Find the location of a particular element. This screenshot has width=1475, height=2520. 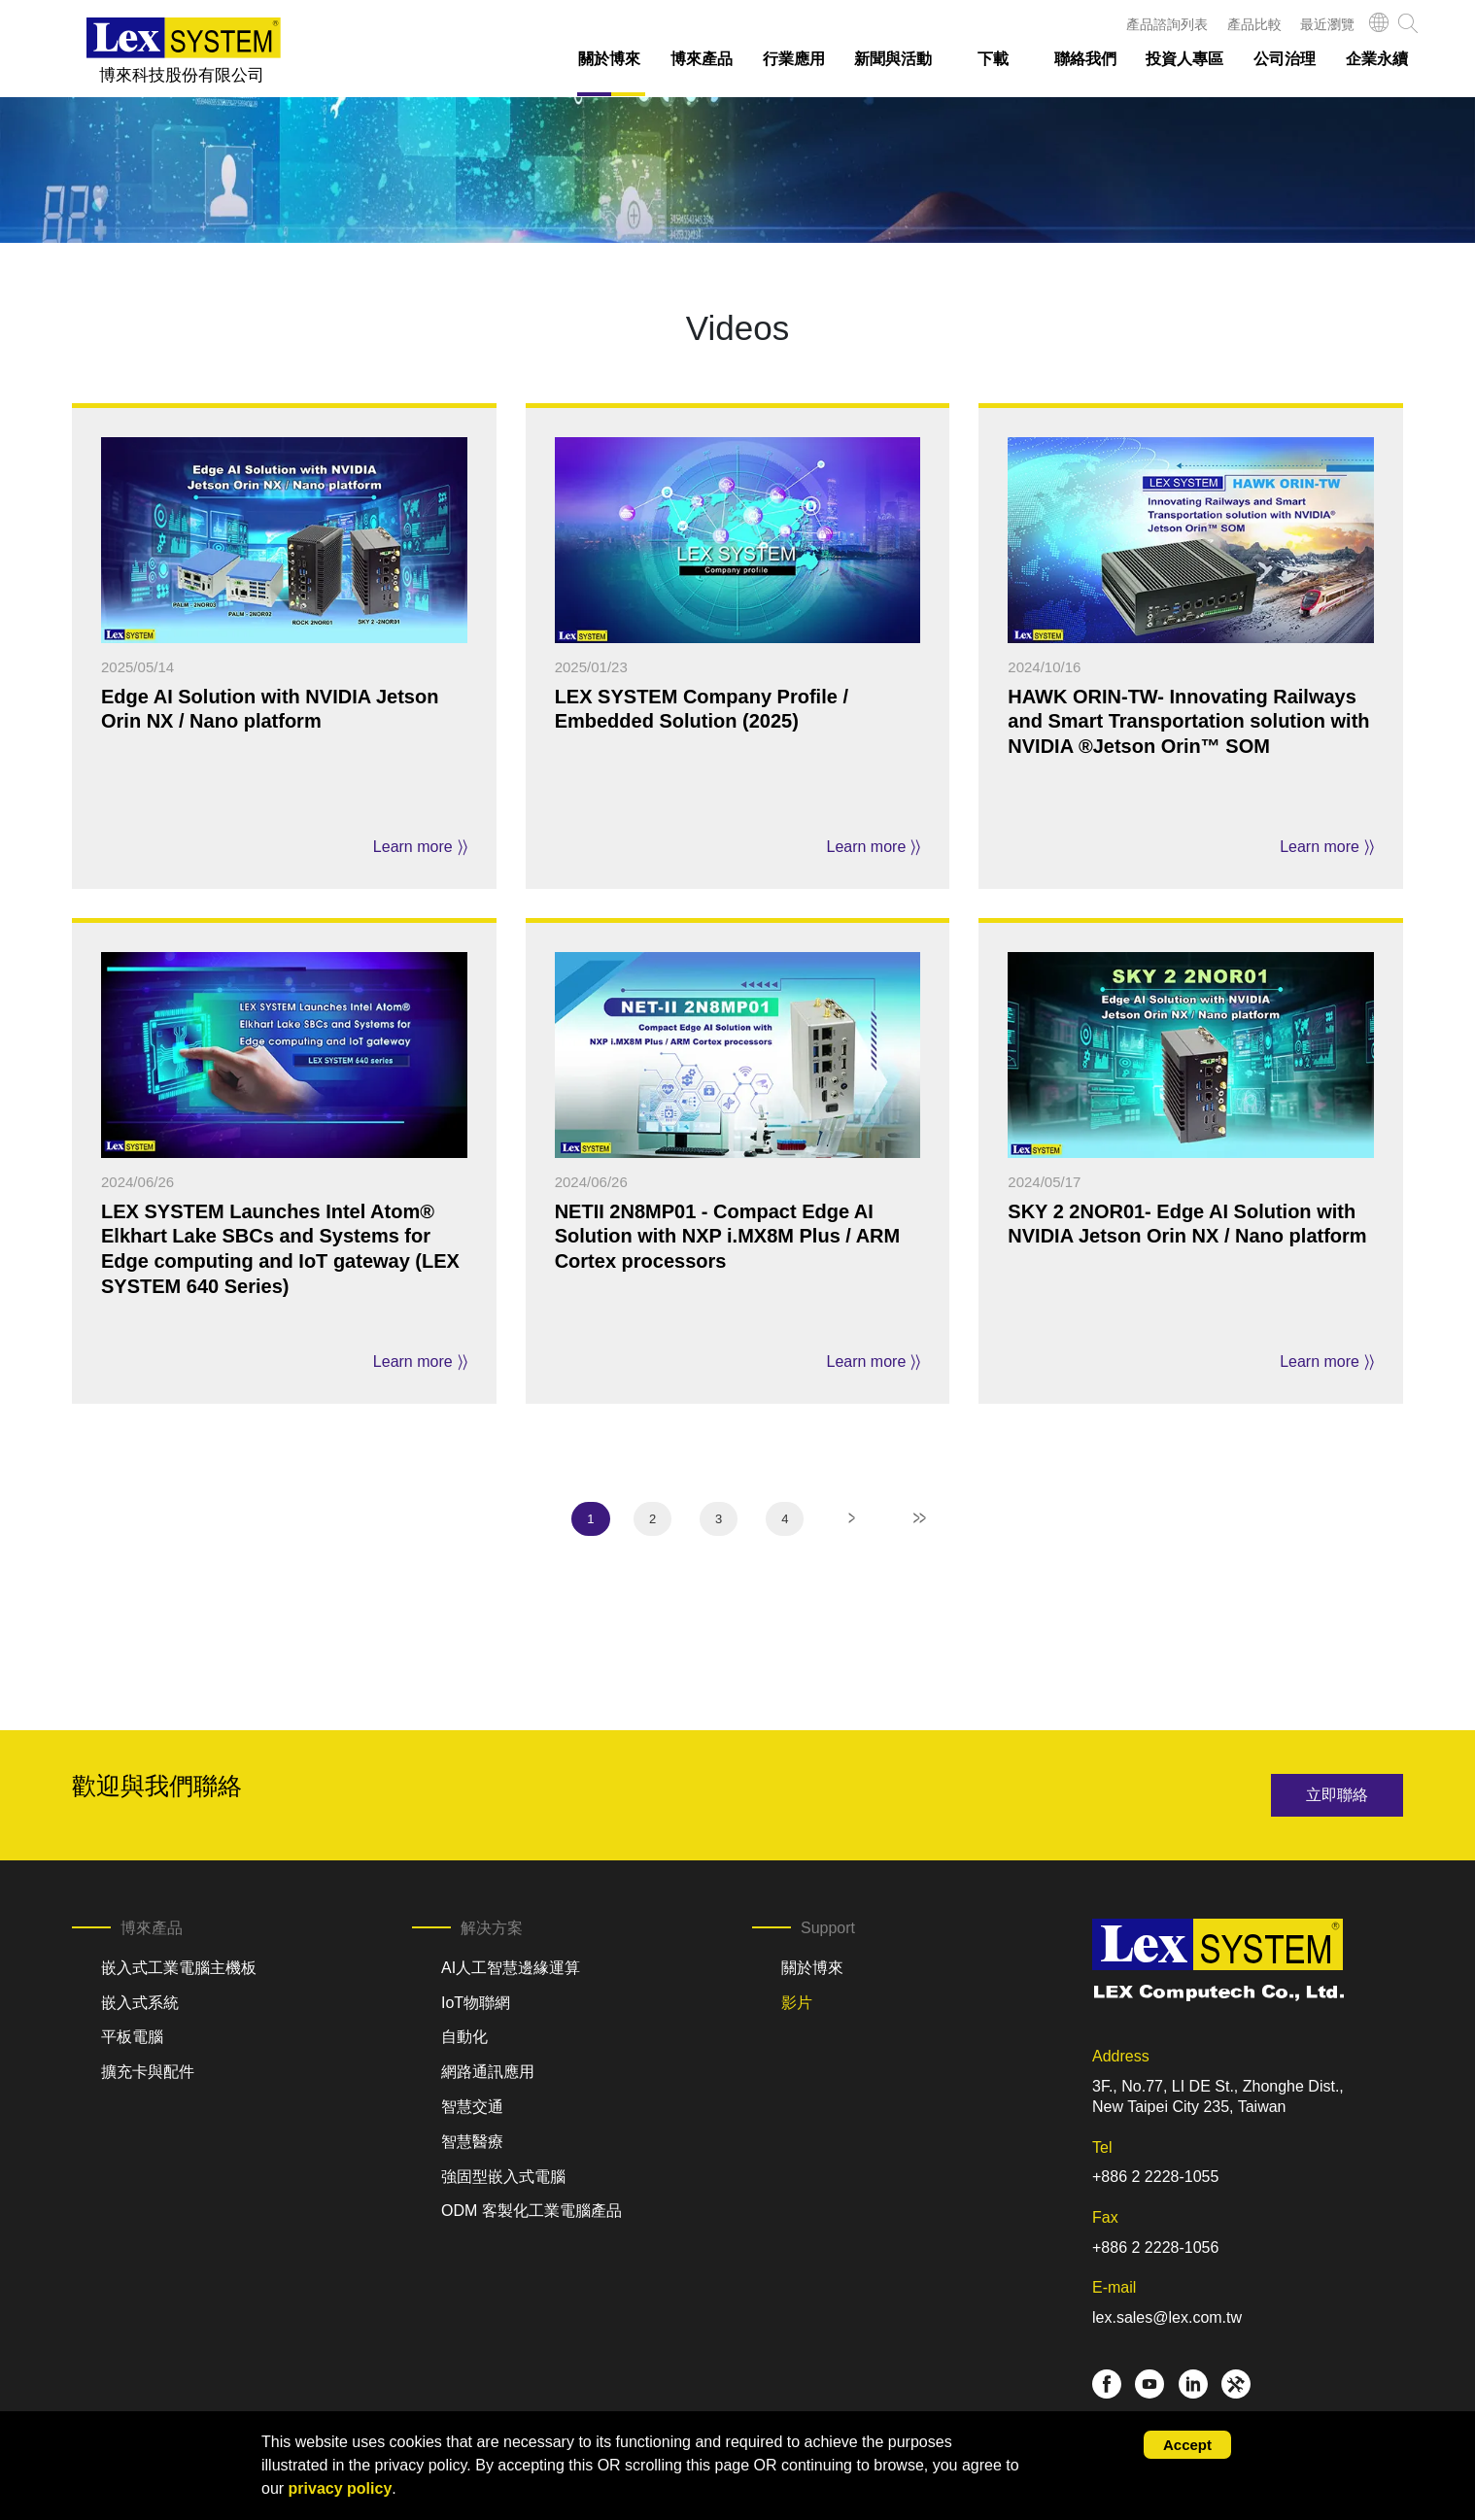

強固型嵌入式電腦 is located at coordinates (503, 2176).